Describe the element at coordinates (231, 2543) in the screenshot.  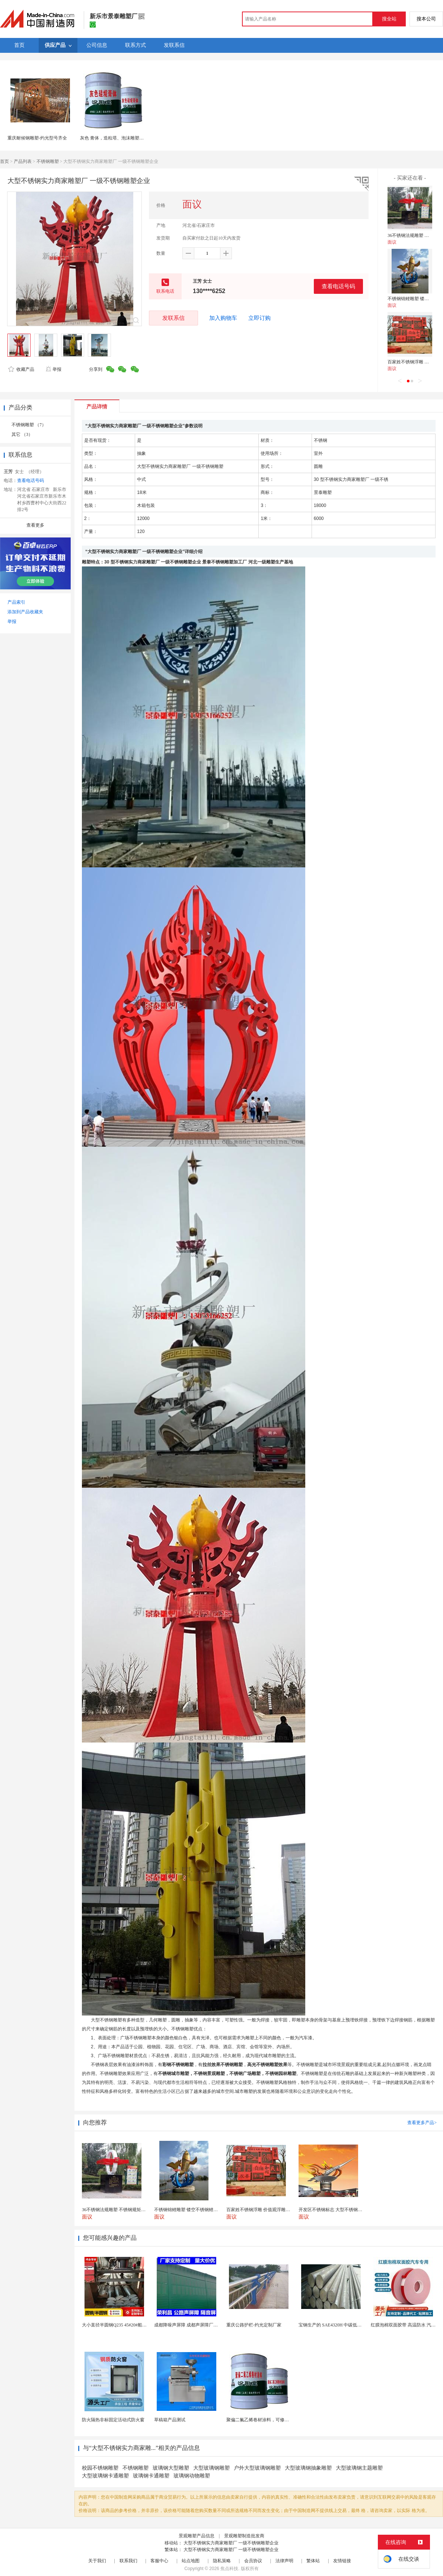
I see `大型不锈钢实力商家雕塑厂 一级不锈钢雕塑企业` at that location.